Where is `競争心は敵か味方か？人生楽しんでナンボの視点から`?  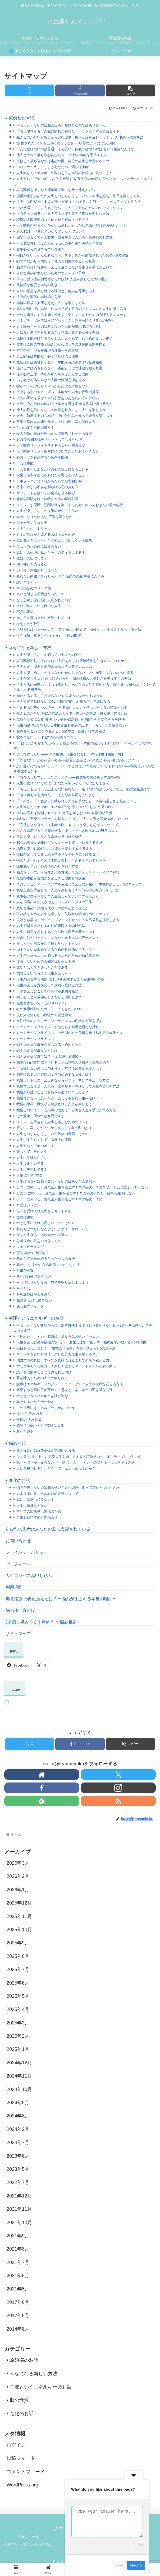 競争心は敵か味方か？人生楽しんでナンボの視点から is located at coordinates (57, 896).